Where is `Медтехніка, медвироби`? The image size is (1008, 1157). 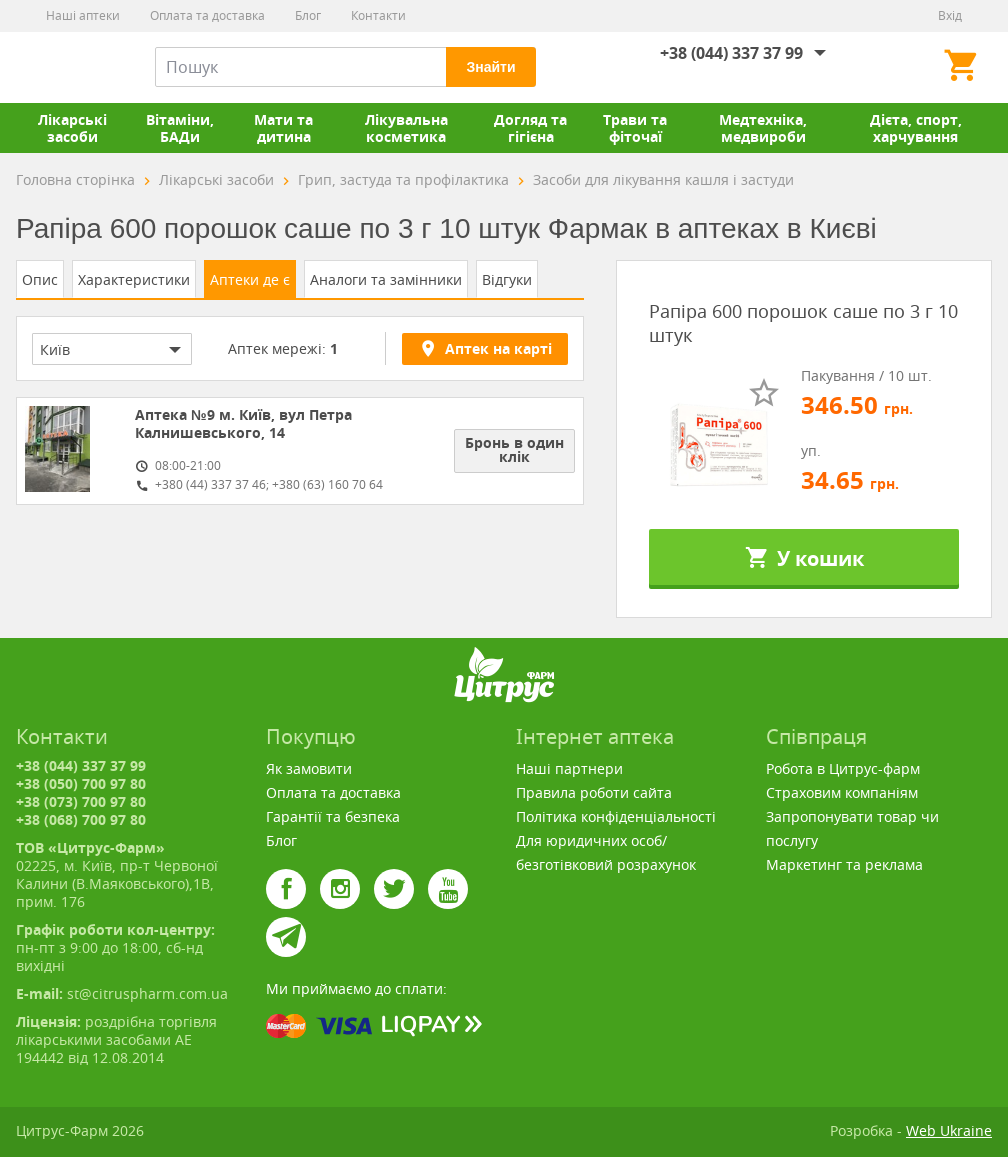
Медтехніка, медвироби is located at coordinates (763, 128).